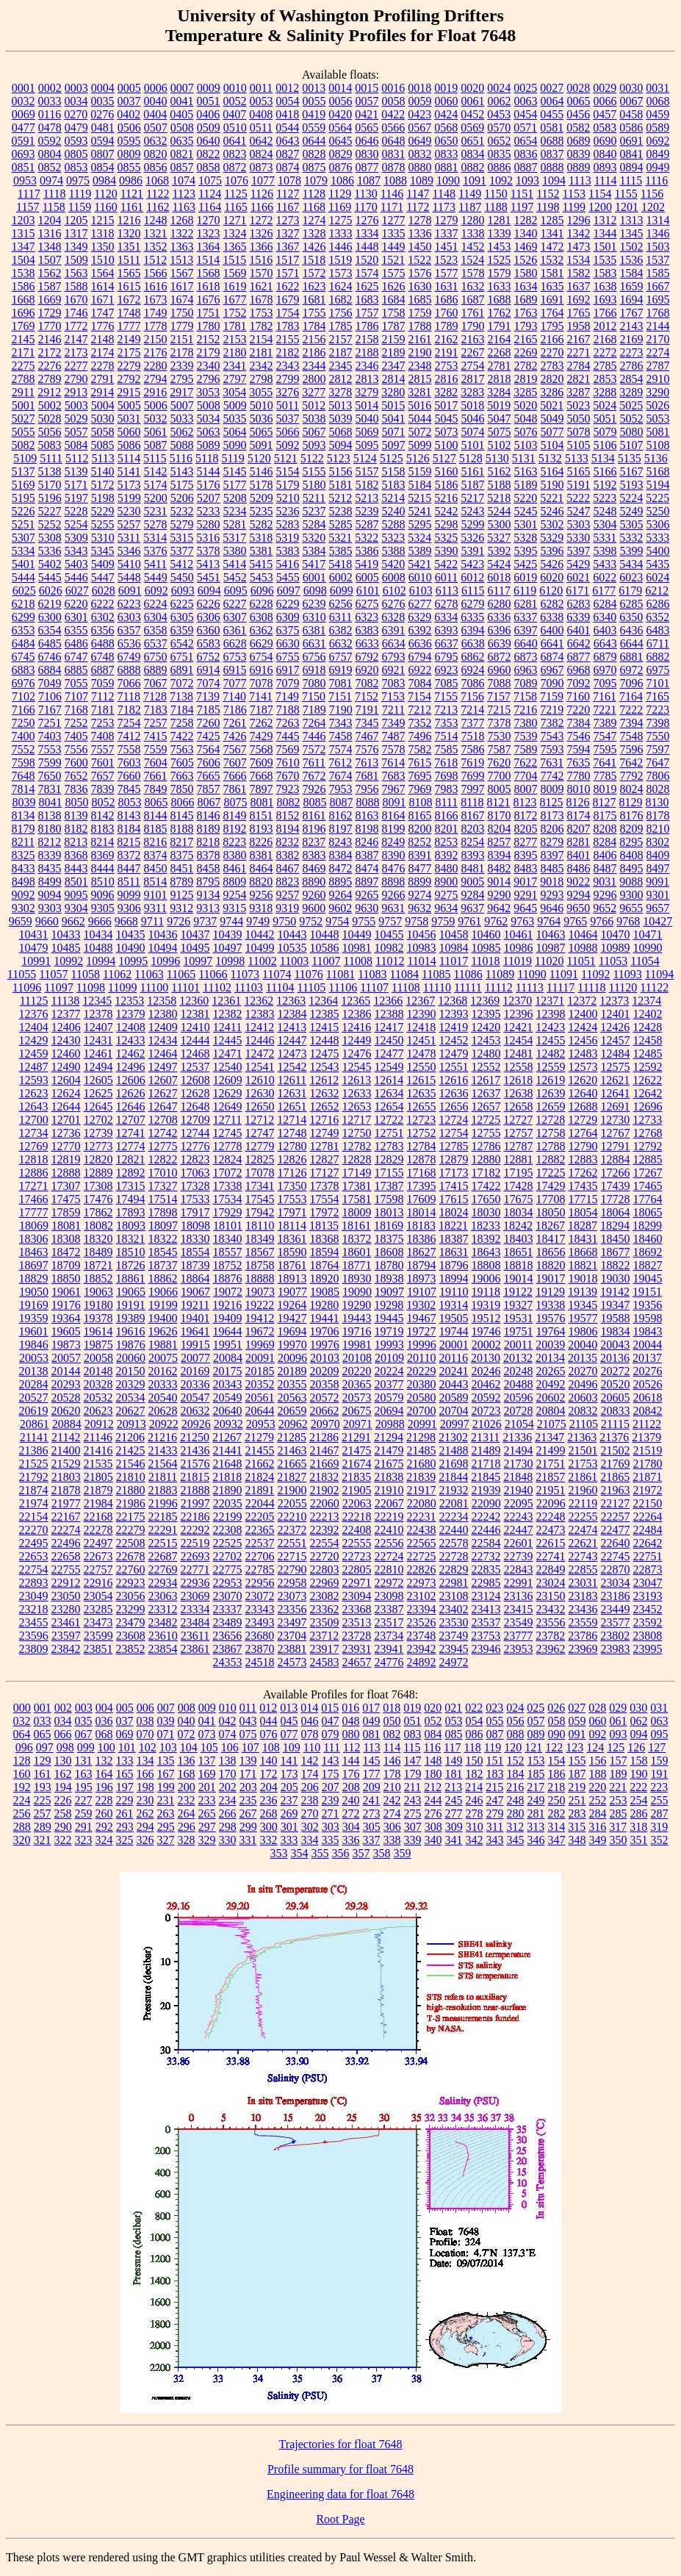 The image size is (681, 2576). I want to click on 1124, so click(209, 193).